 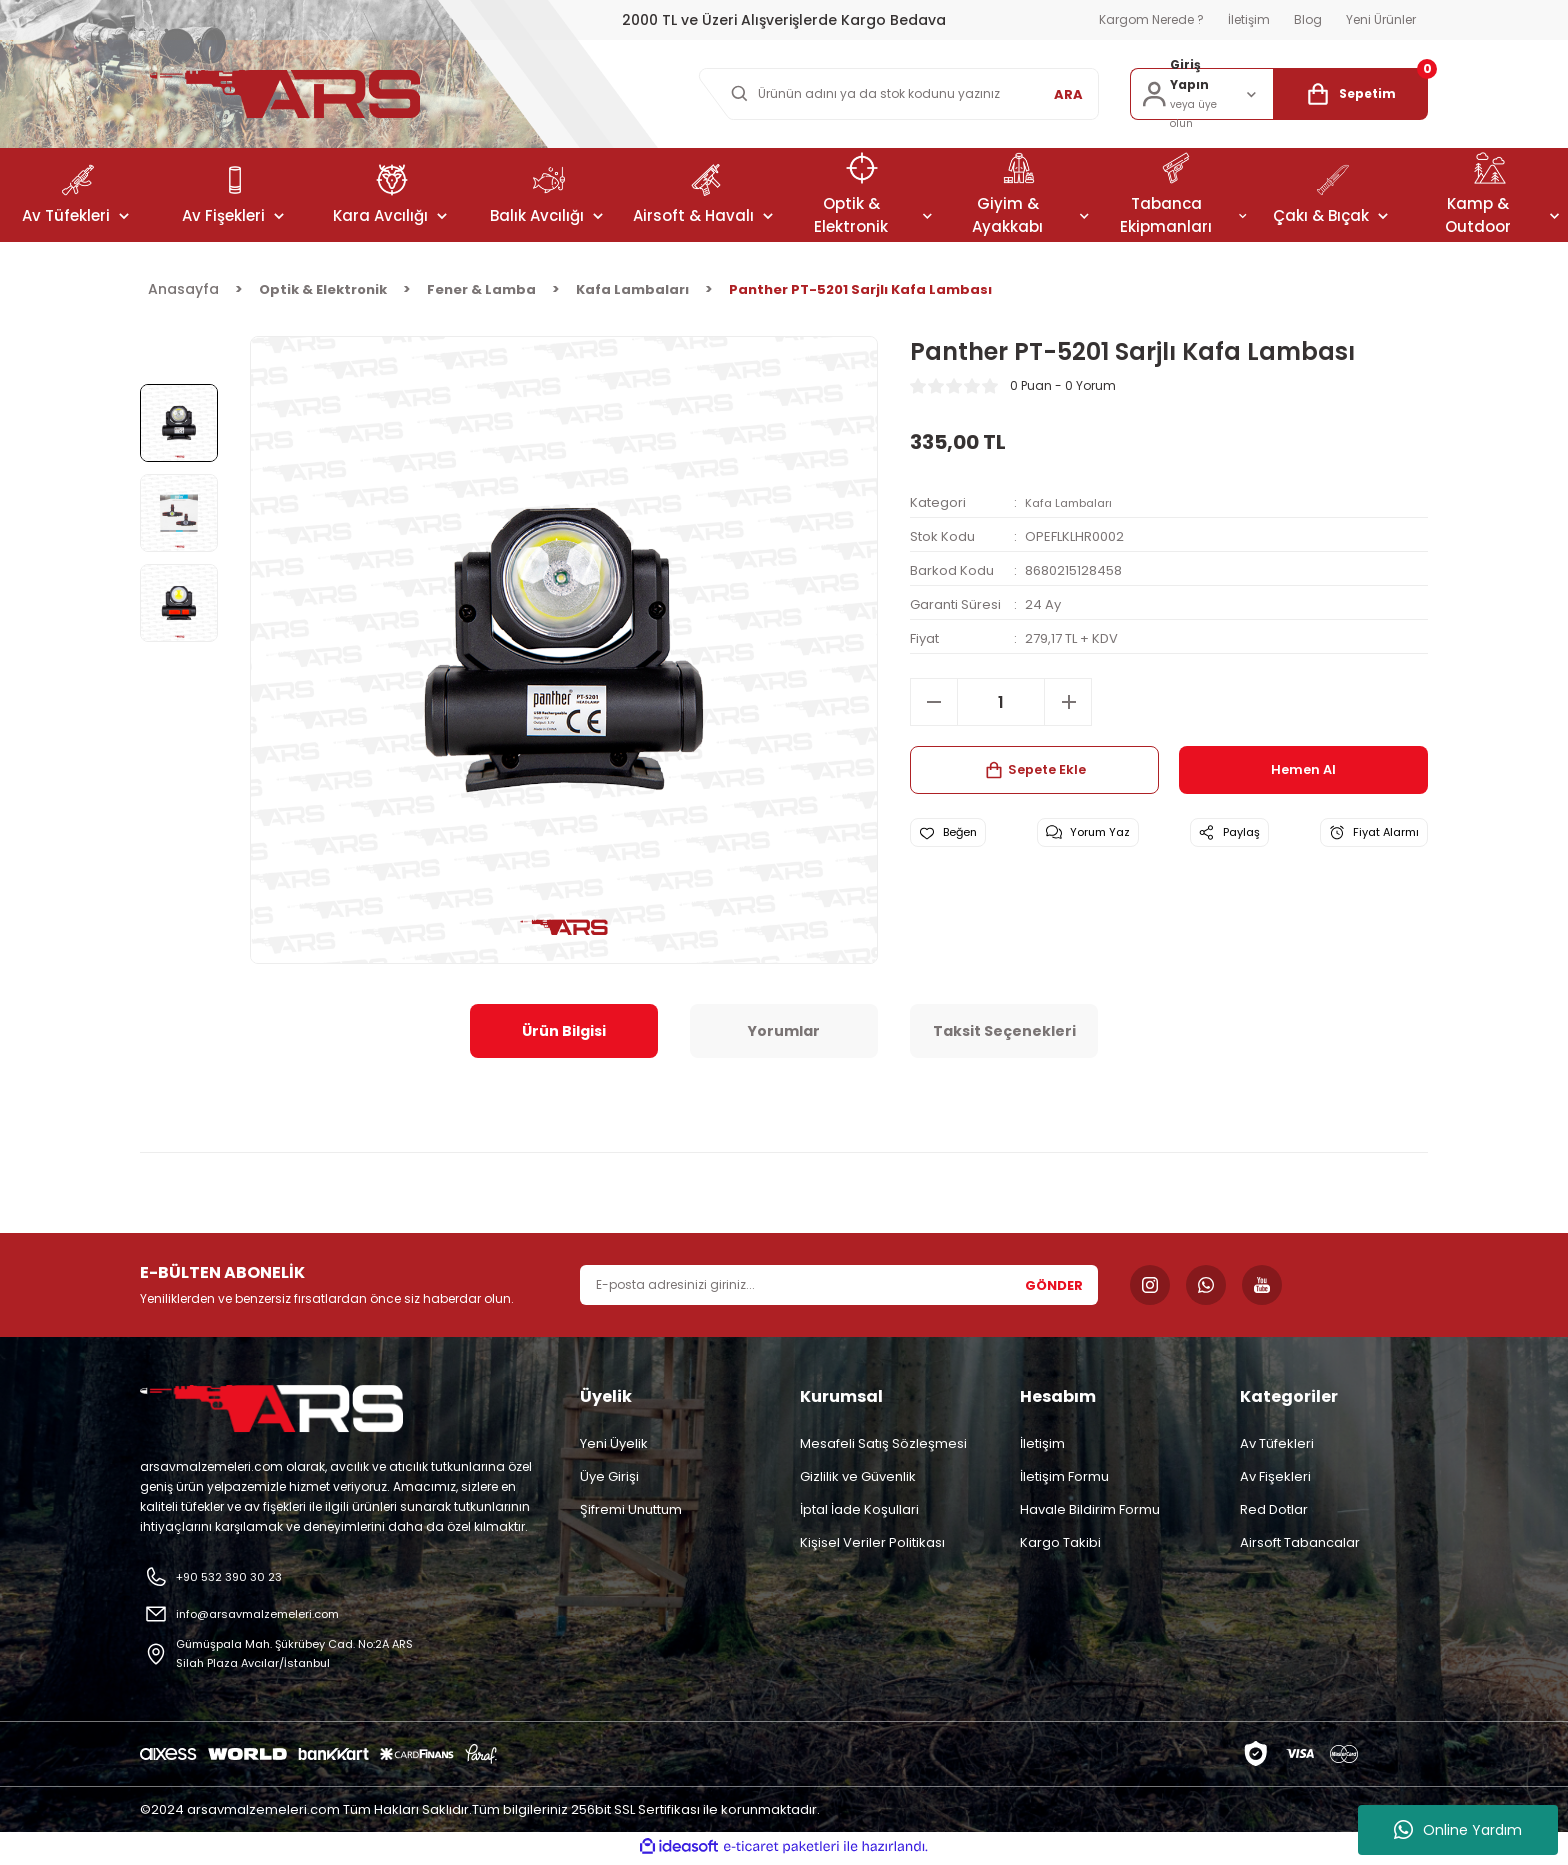 I want to click on [Search], so click(x=894, y=94).